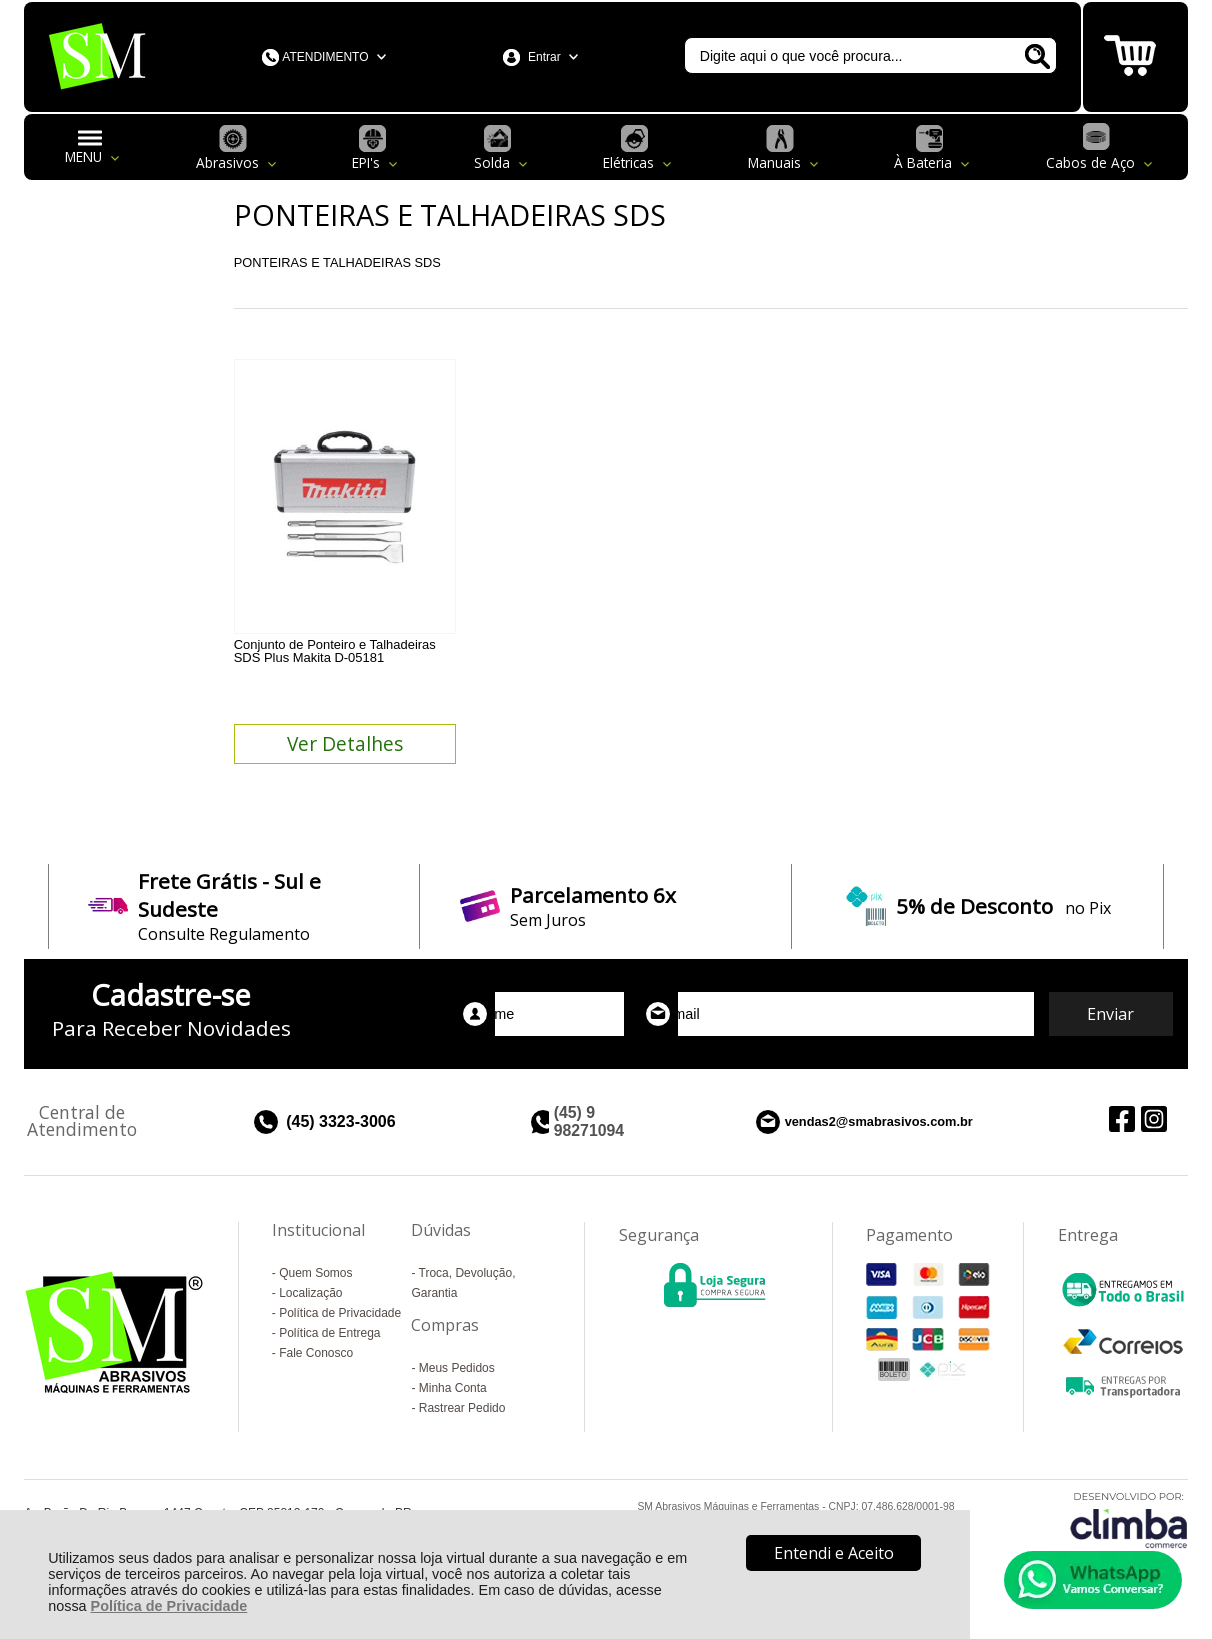 Image resolution: width=1212 pixels, height=1639 pixels. What do you see at coordinates (169, 1606) in the screenshot?
I see `Política de Privacidade` at bounding box center [169, 1606].